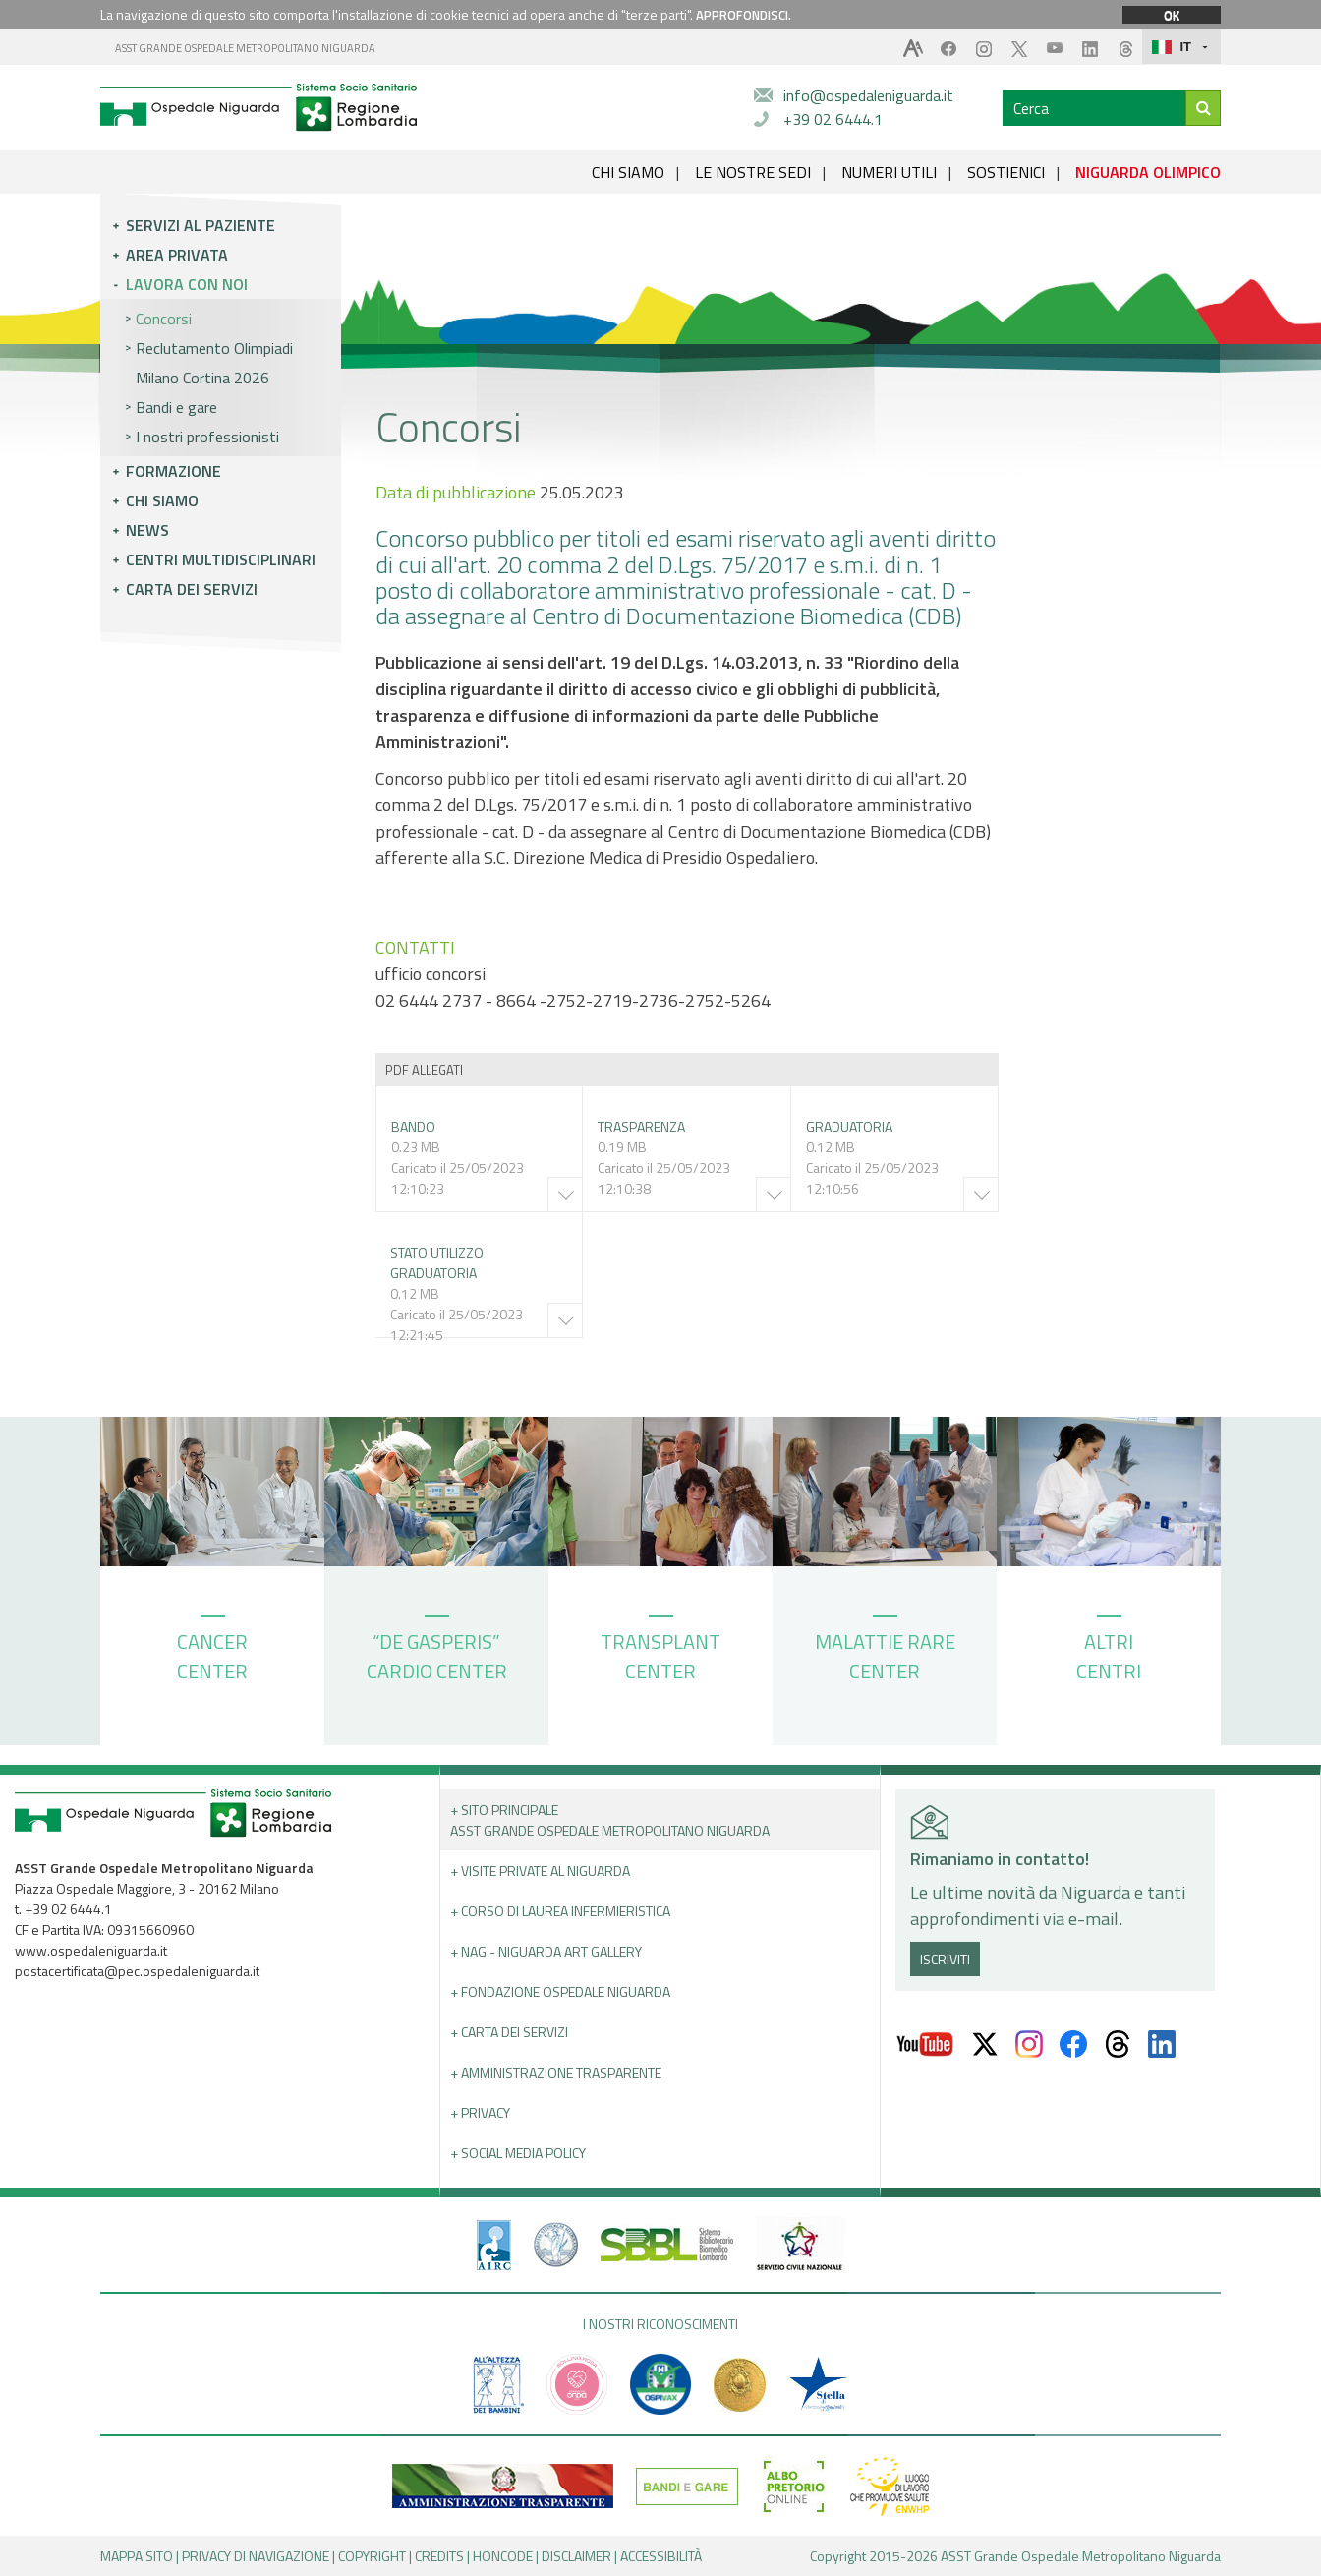  What do you see at coordinates (753, 172) in the screenshot?
I see `LE NOSTRE SEDI` at bounding box center [753, 172].